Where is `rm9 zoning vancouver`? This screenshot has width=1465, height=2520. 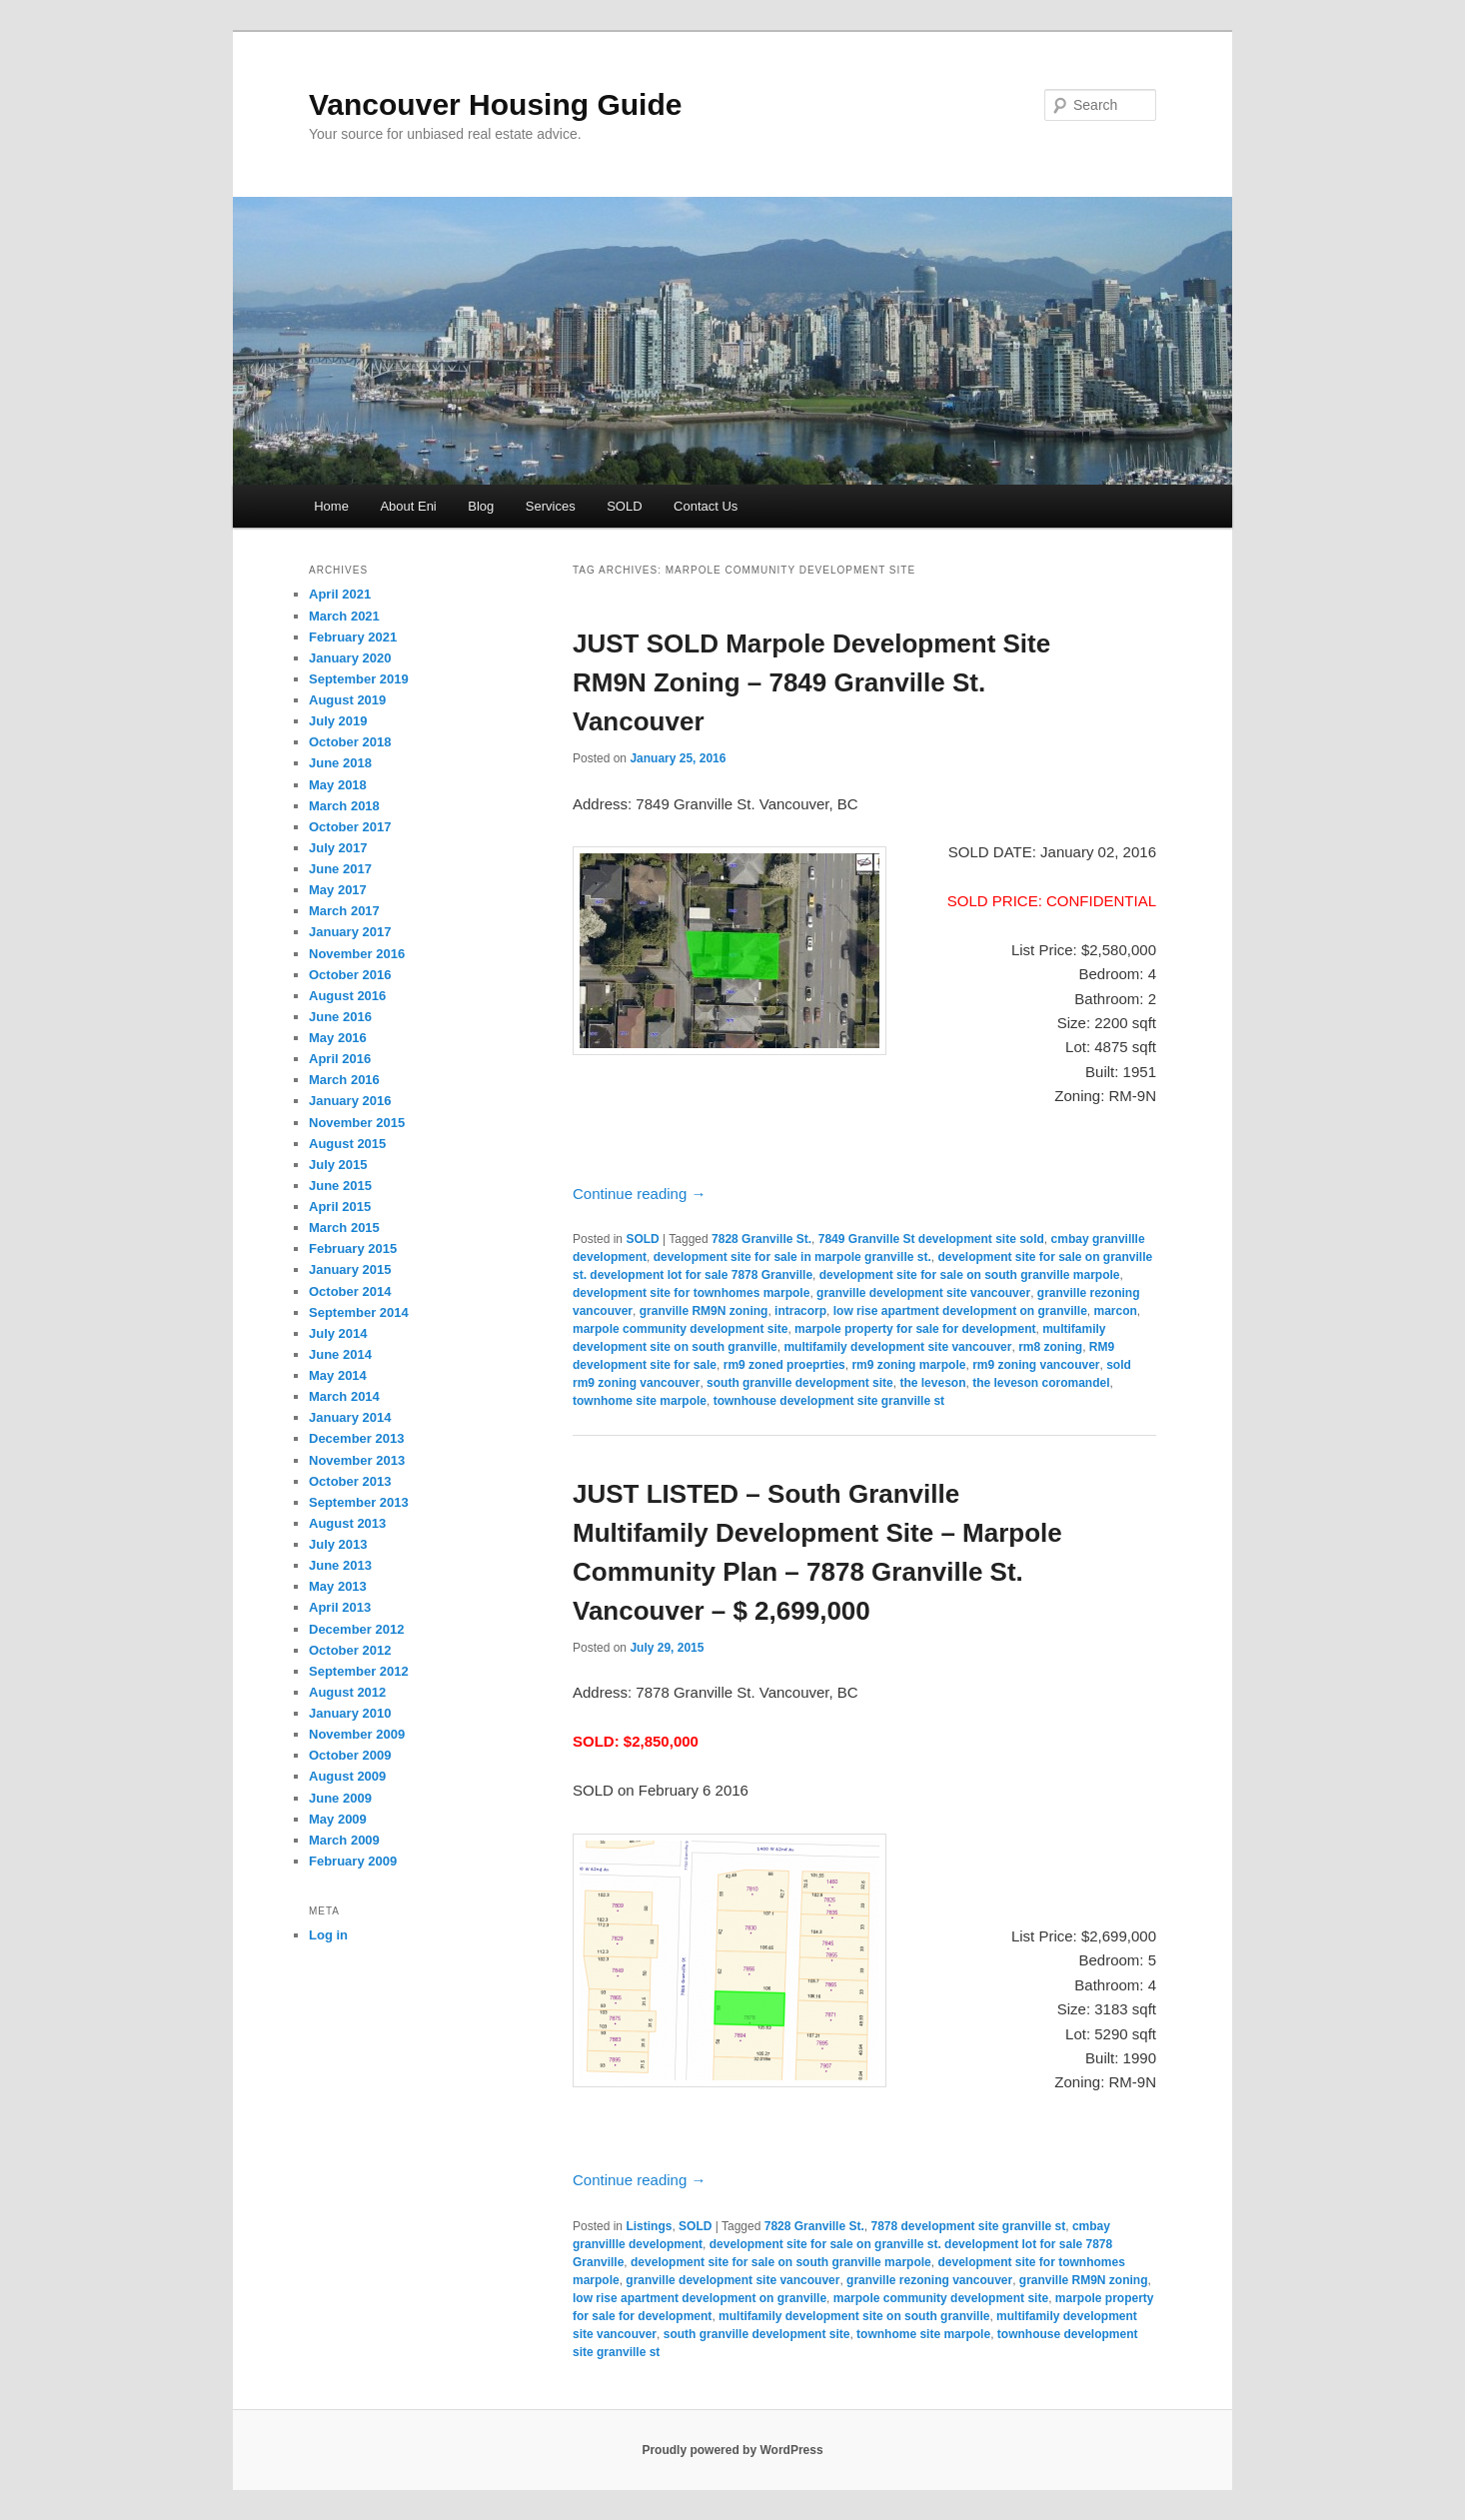
rm9 zoning vancouver is located at coordinates (1035, 1365).